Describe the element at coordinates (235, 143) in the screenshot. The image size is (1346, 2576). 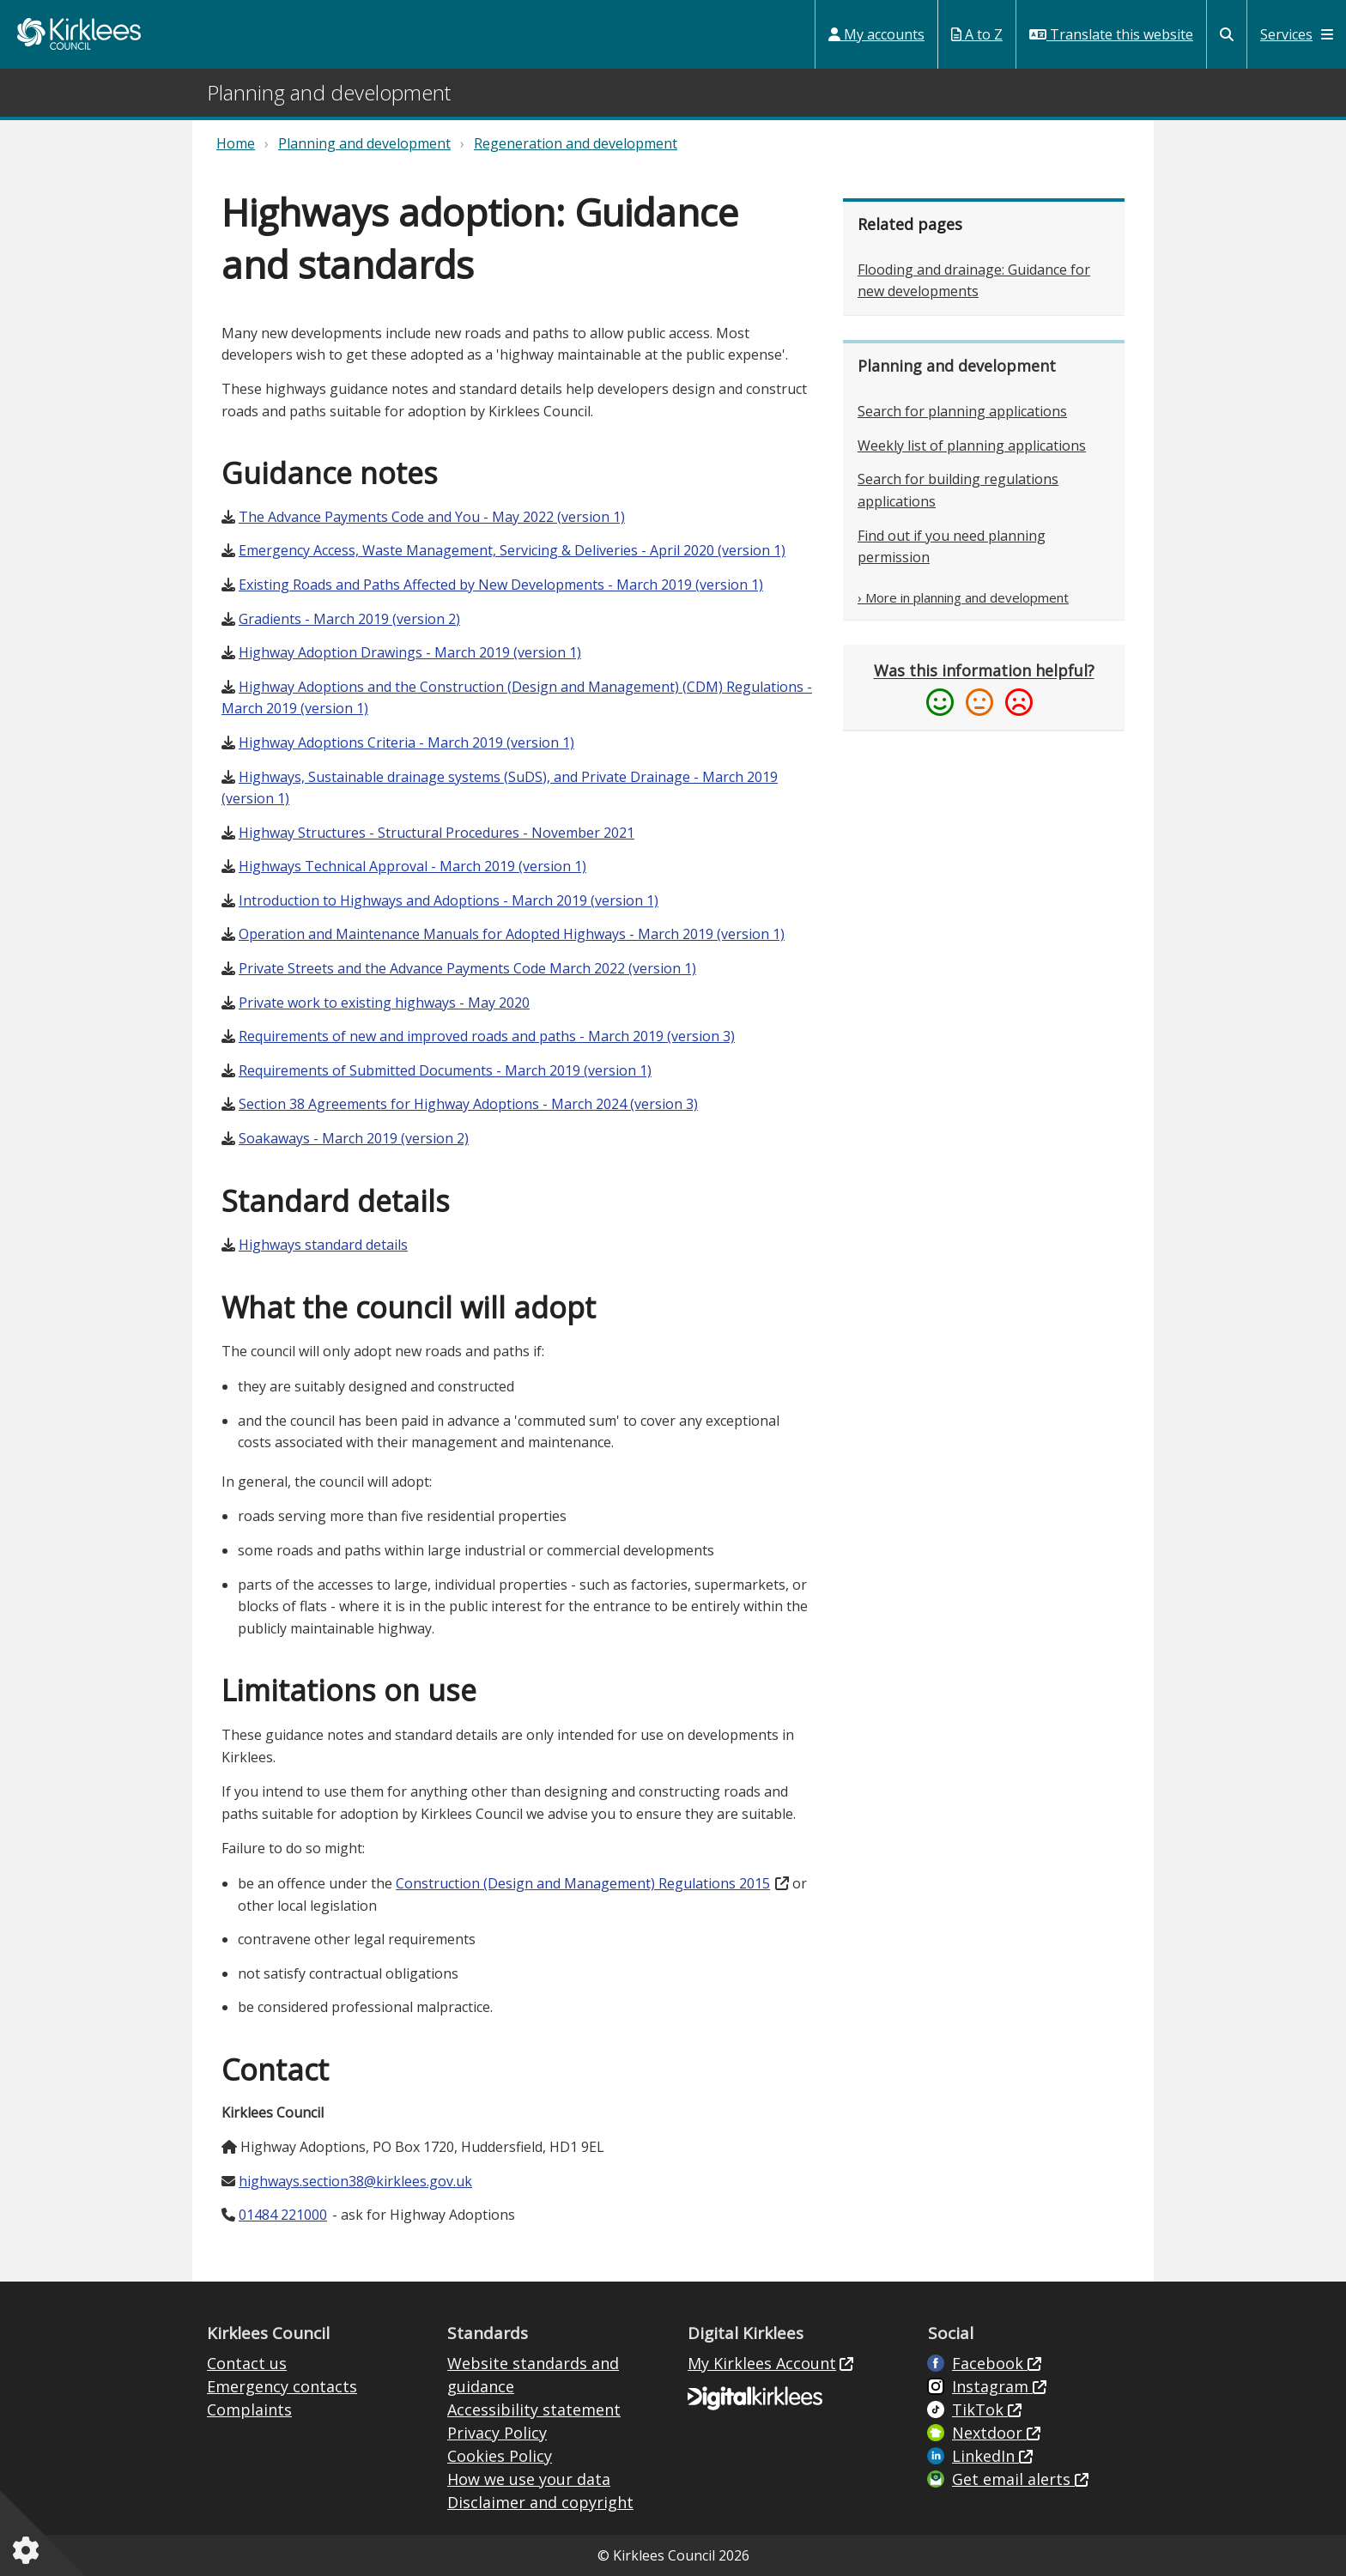
I see `Home` at that location.